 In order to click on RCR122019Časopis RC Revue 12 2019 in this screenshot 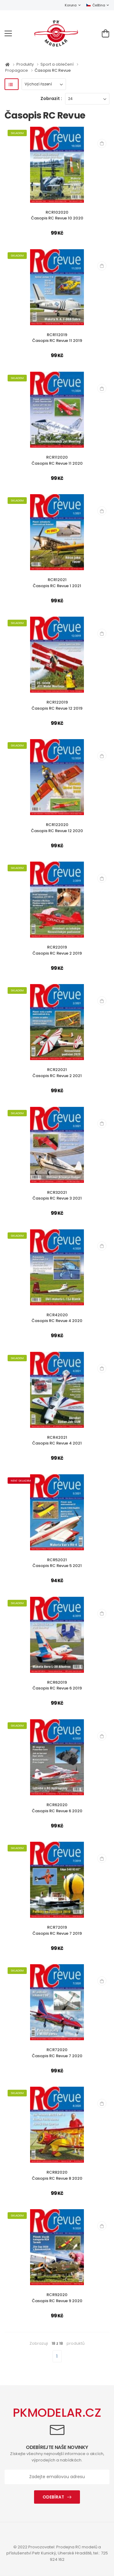, I will do `click(57, 705)`.